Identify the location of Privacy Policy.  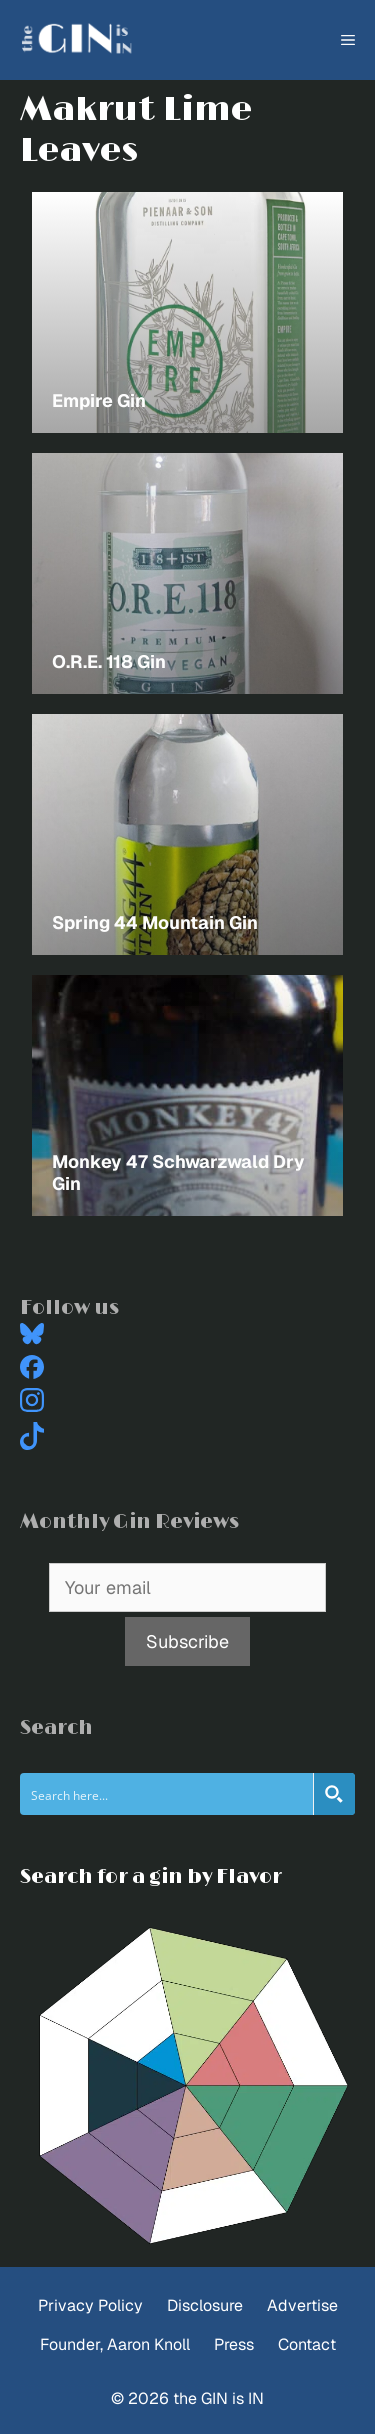
(90, 2305).